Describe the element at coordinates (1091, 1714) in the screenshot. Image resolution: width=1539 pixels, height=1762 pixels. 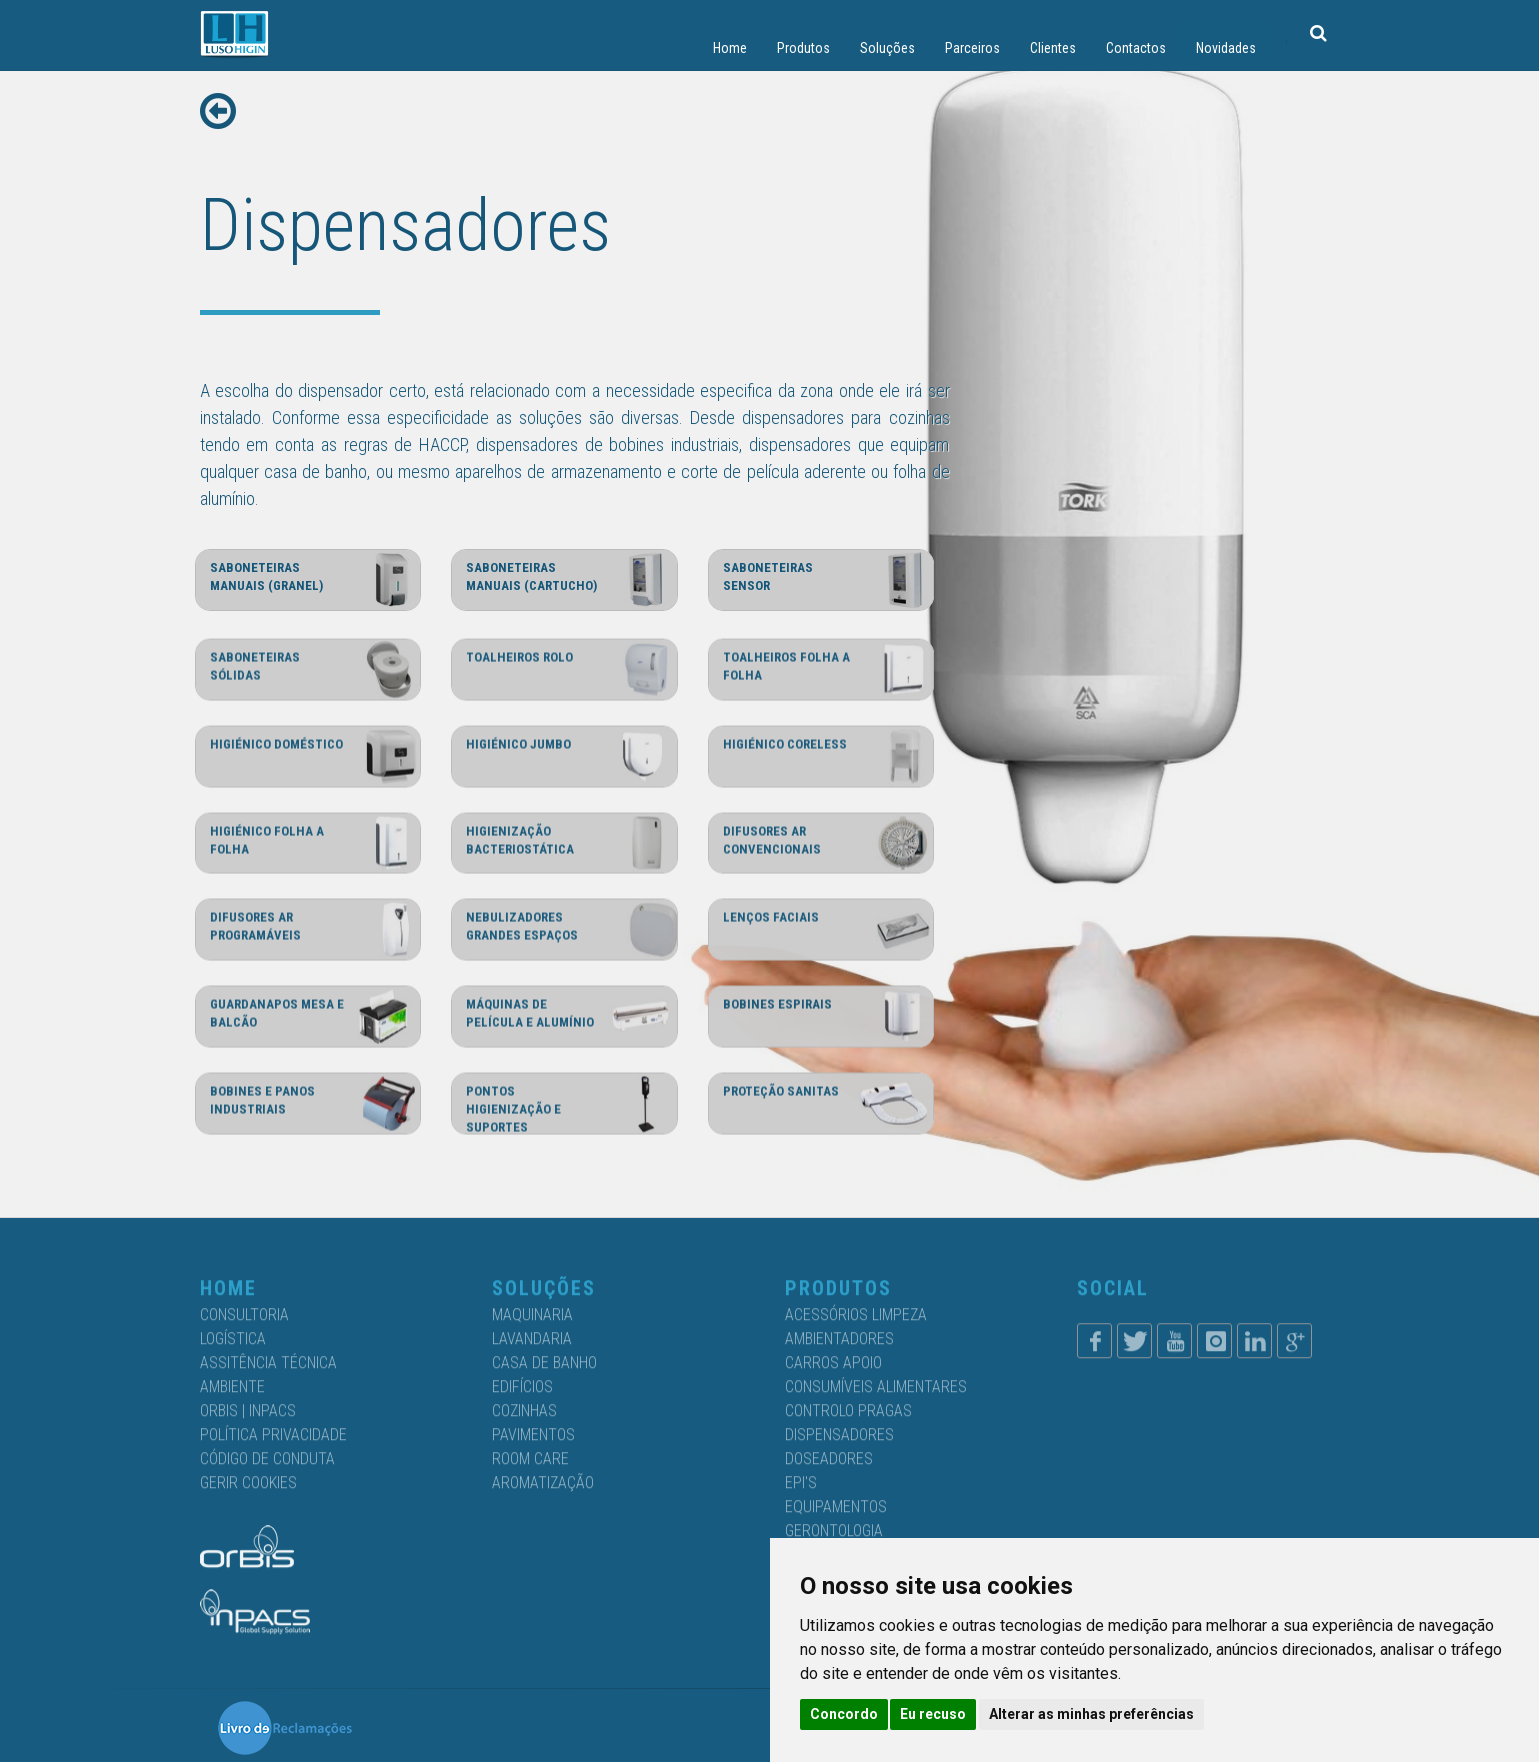
I see `Alterar as minhas preferências [button]` at that location.